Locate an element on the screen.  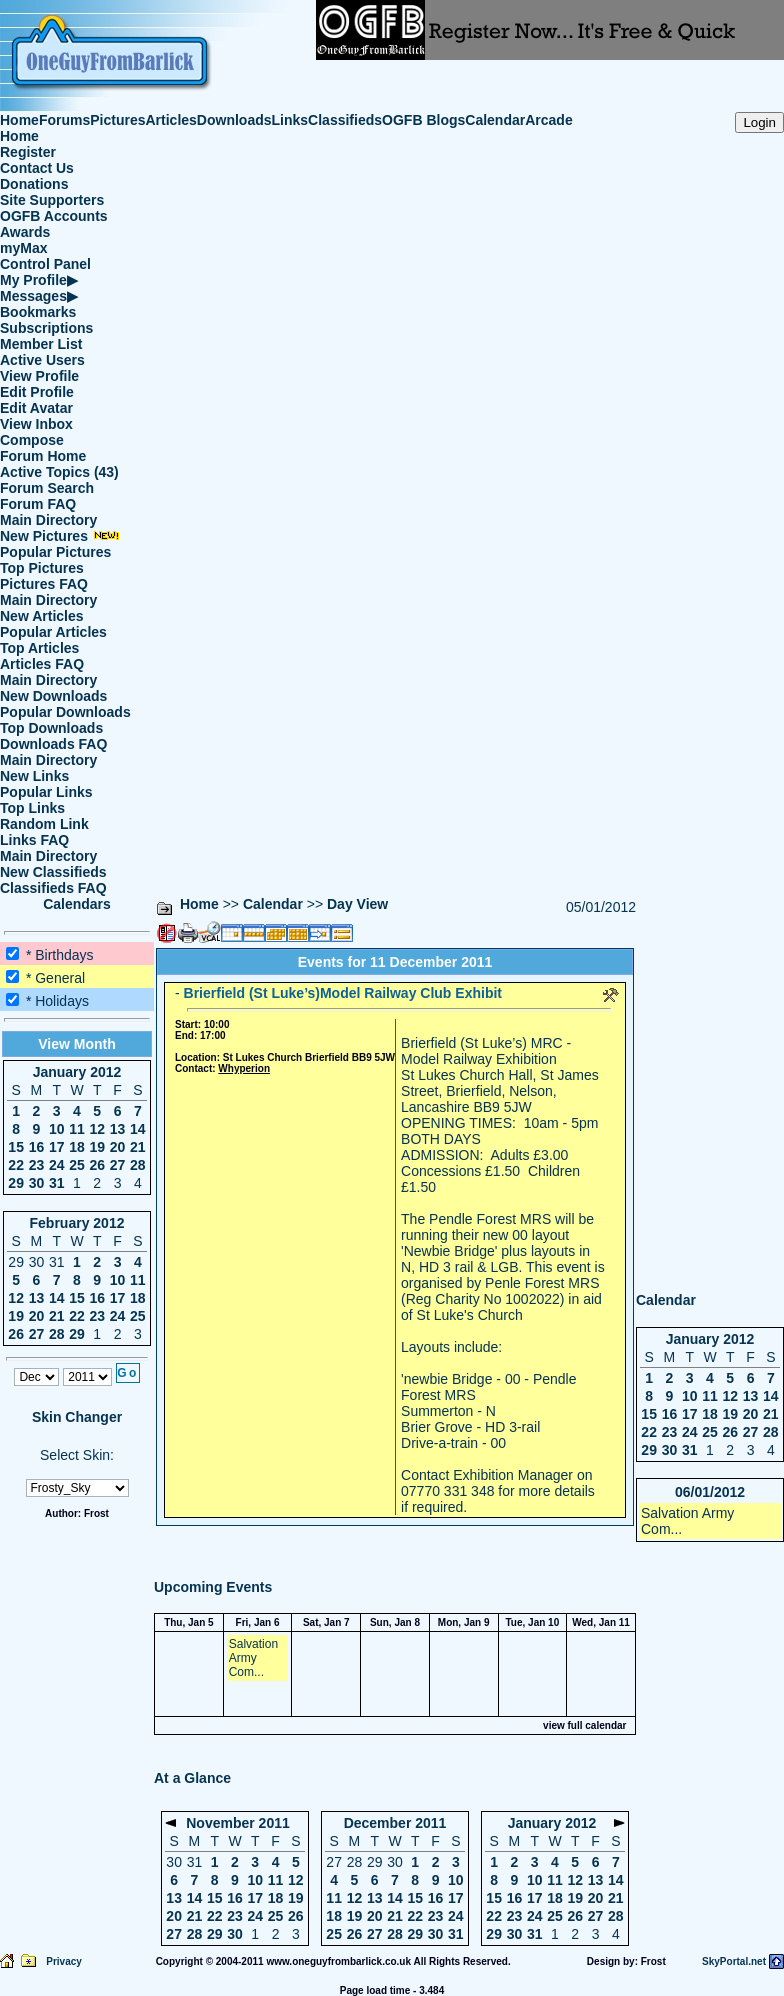
21 is located at coordinates (138, 1147).